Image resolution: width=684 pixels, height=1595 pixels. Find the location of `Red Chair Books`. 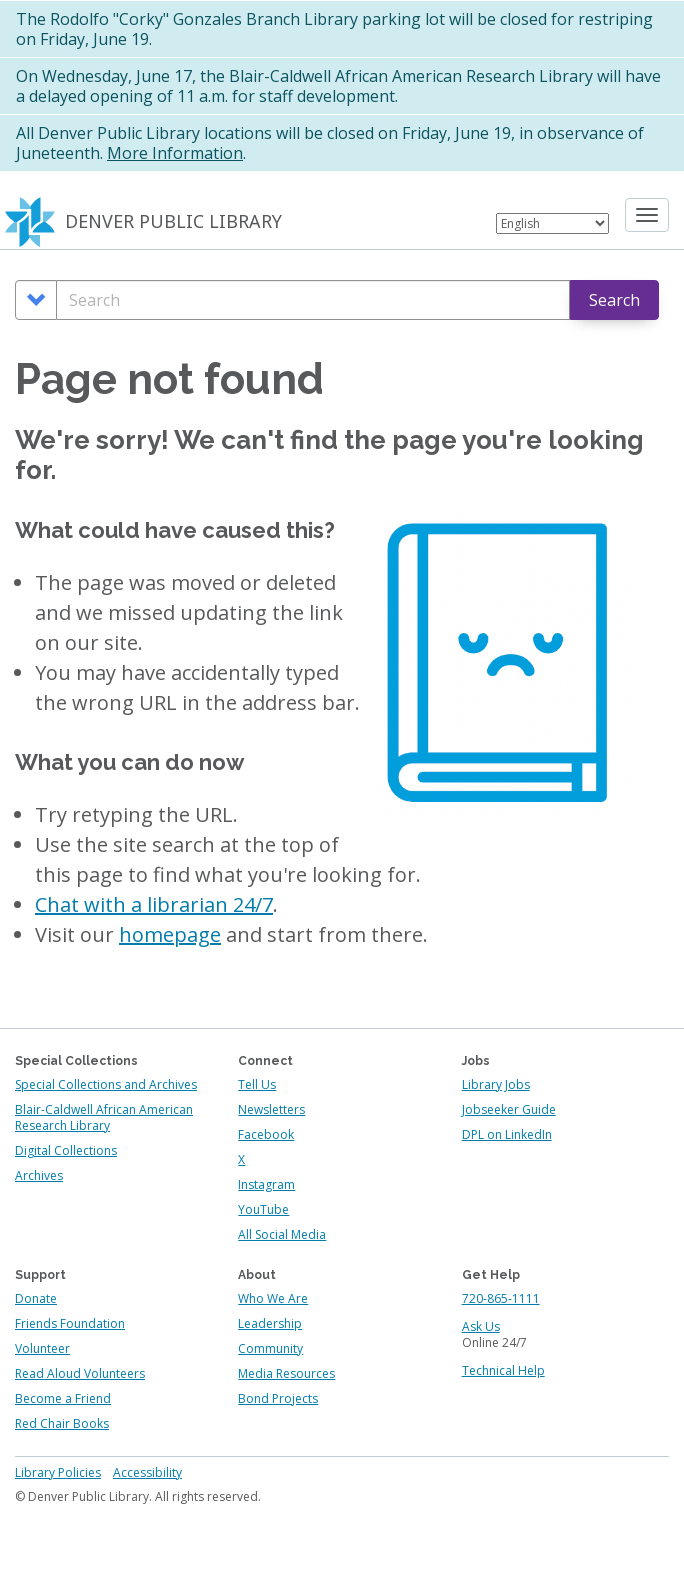

Red Chair Books is located at coordinates (62, 1423).